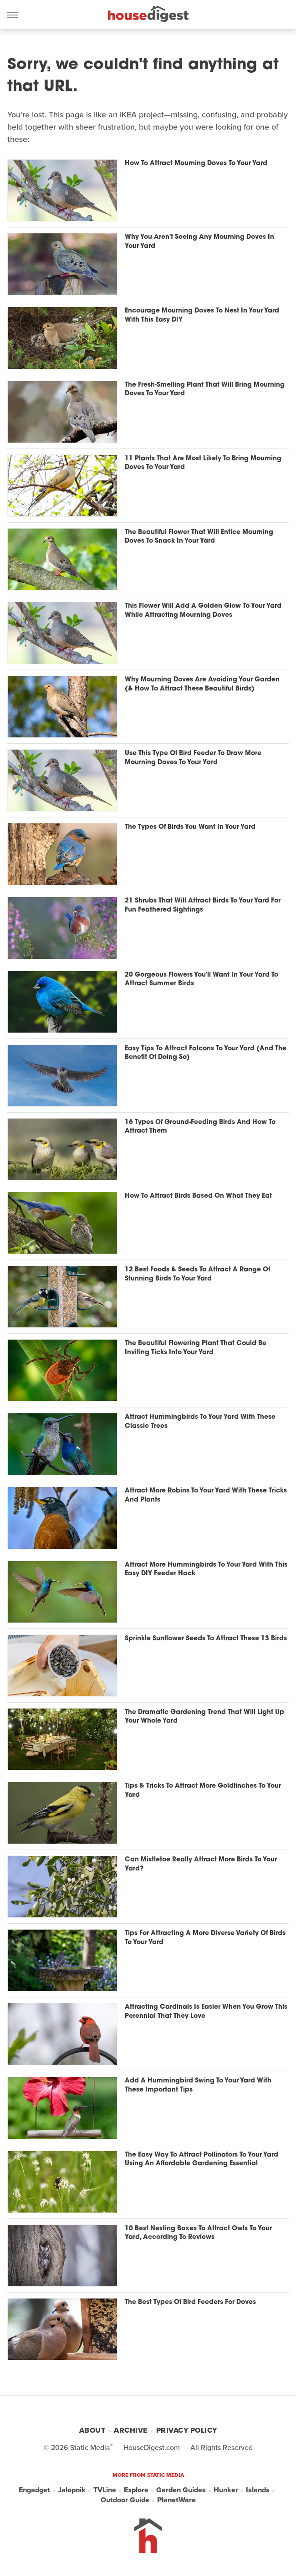  Describe the element at coordinates (90, 2447) in the screenshot. I see `Static Media` at that location.